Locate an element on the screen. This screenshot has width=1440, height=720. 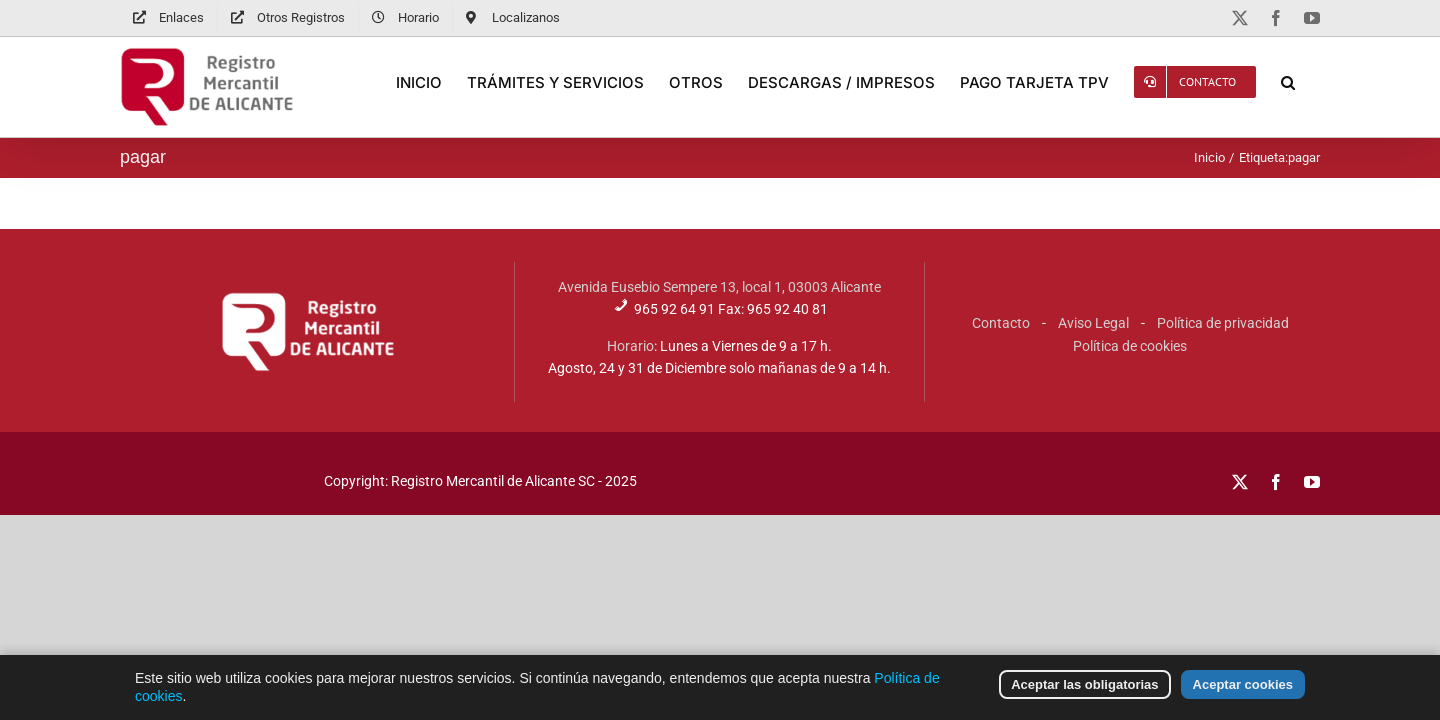
Horario is located at coordinates (630, 346).